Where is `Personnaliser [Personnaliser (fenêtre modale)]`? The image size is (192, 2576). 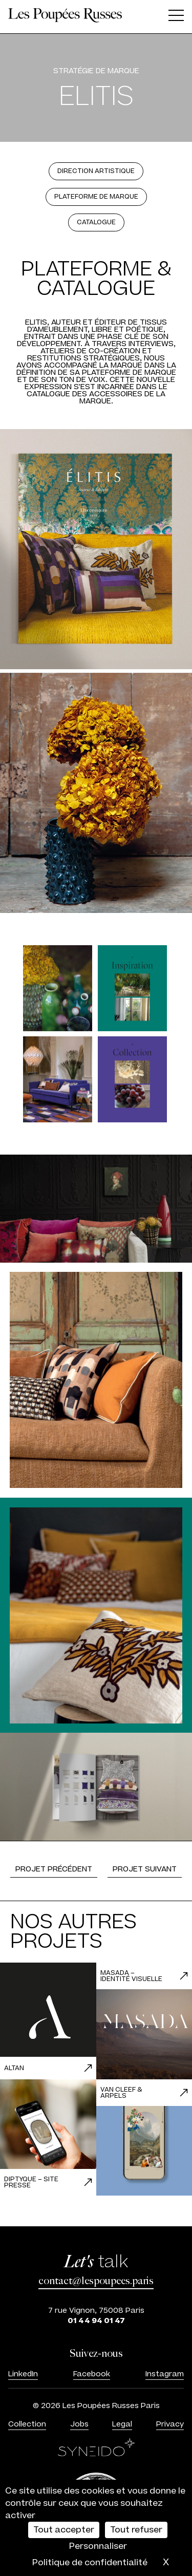
Personnaliser [Personnaliser (fenêtre modale)] is located at coordinates (98, 2546).